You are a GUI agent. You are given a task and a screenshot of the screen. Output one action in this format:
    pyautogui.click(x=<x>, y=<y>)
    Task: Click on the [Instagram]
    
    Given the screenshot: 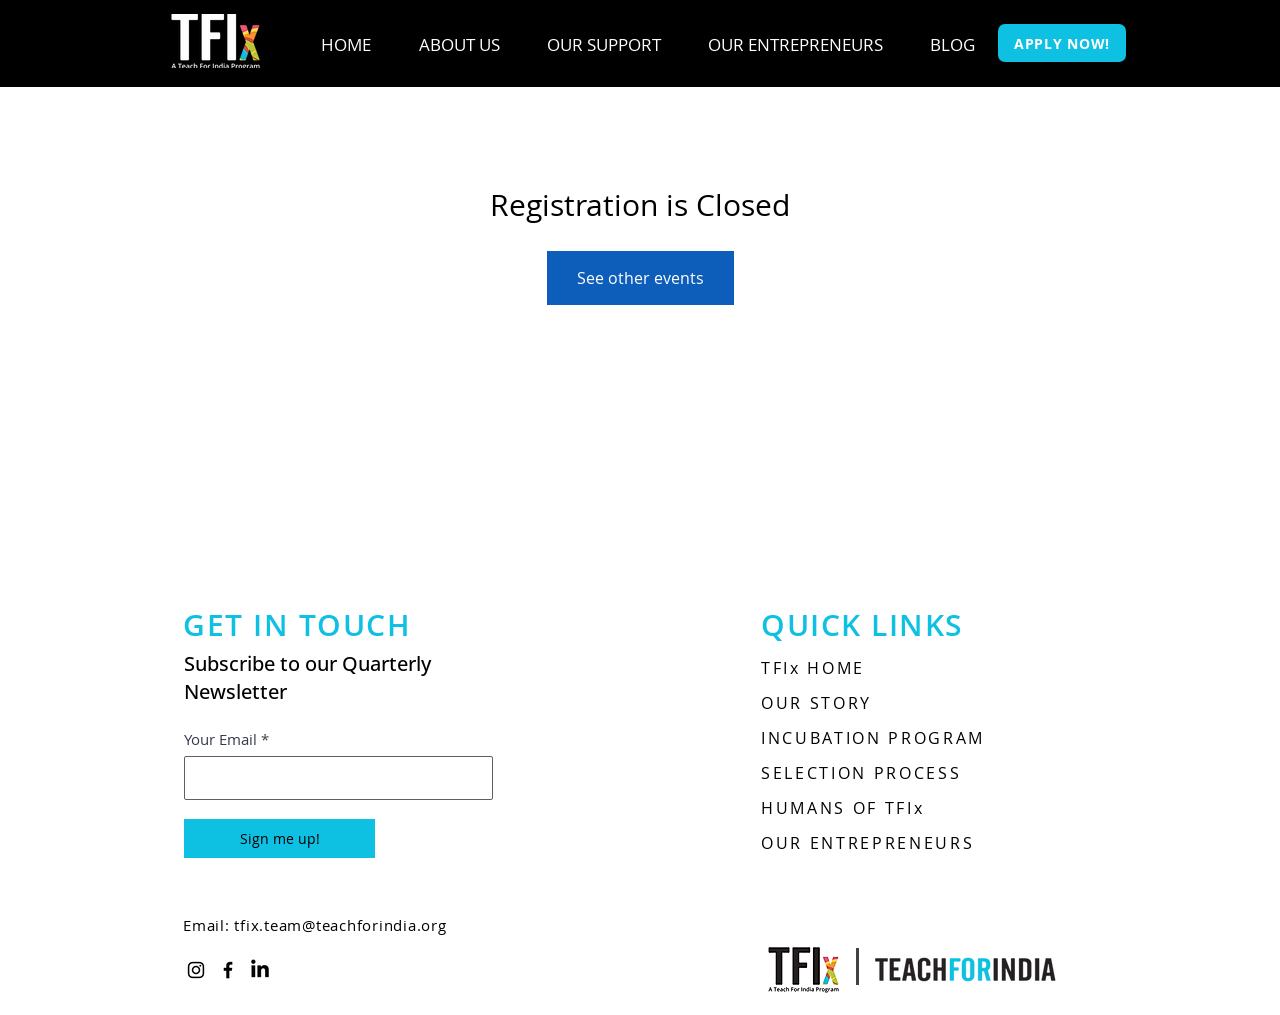 What is the action you would take?
    pyautogui.click(x=196, y=970)
    